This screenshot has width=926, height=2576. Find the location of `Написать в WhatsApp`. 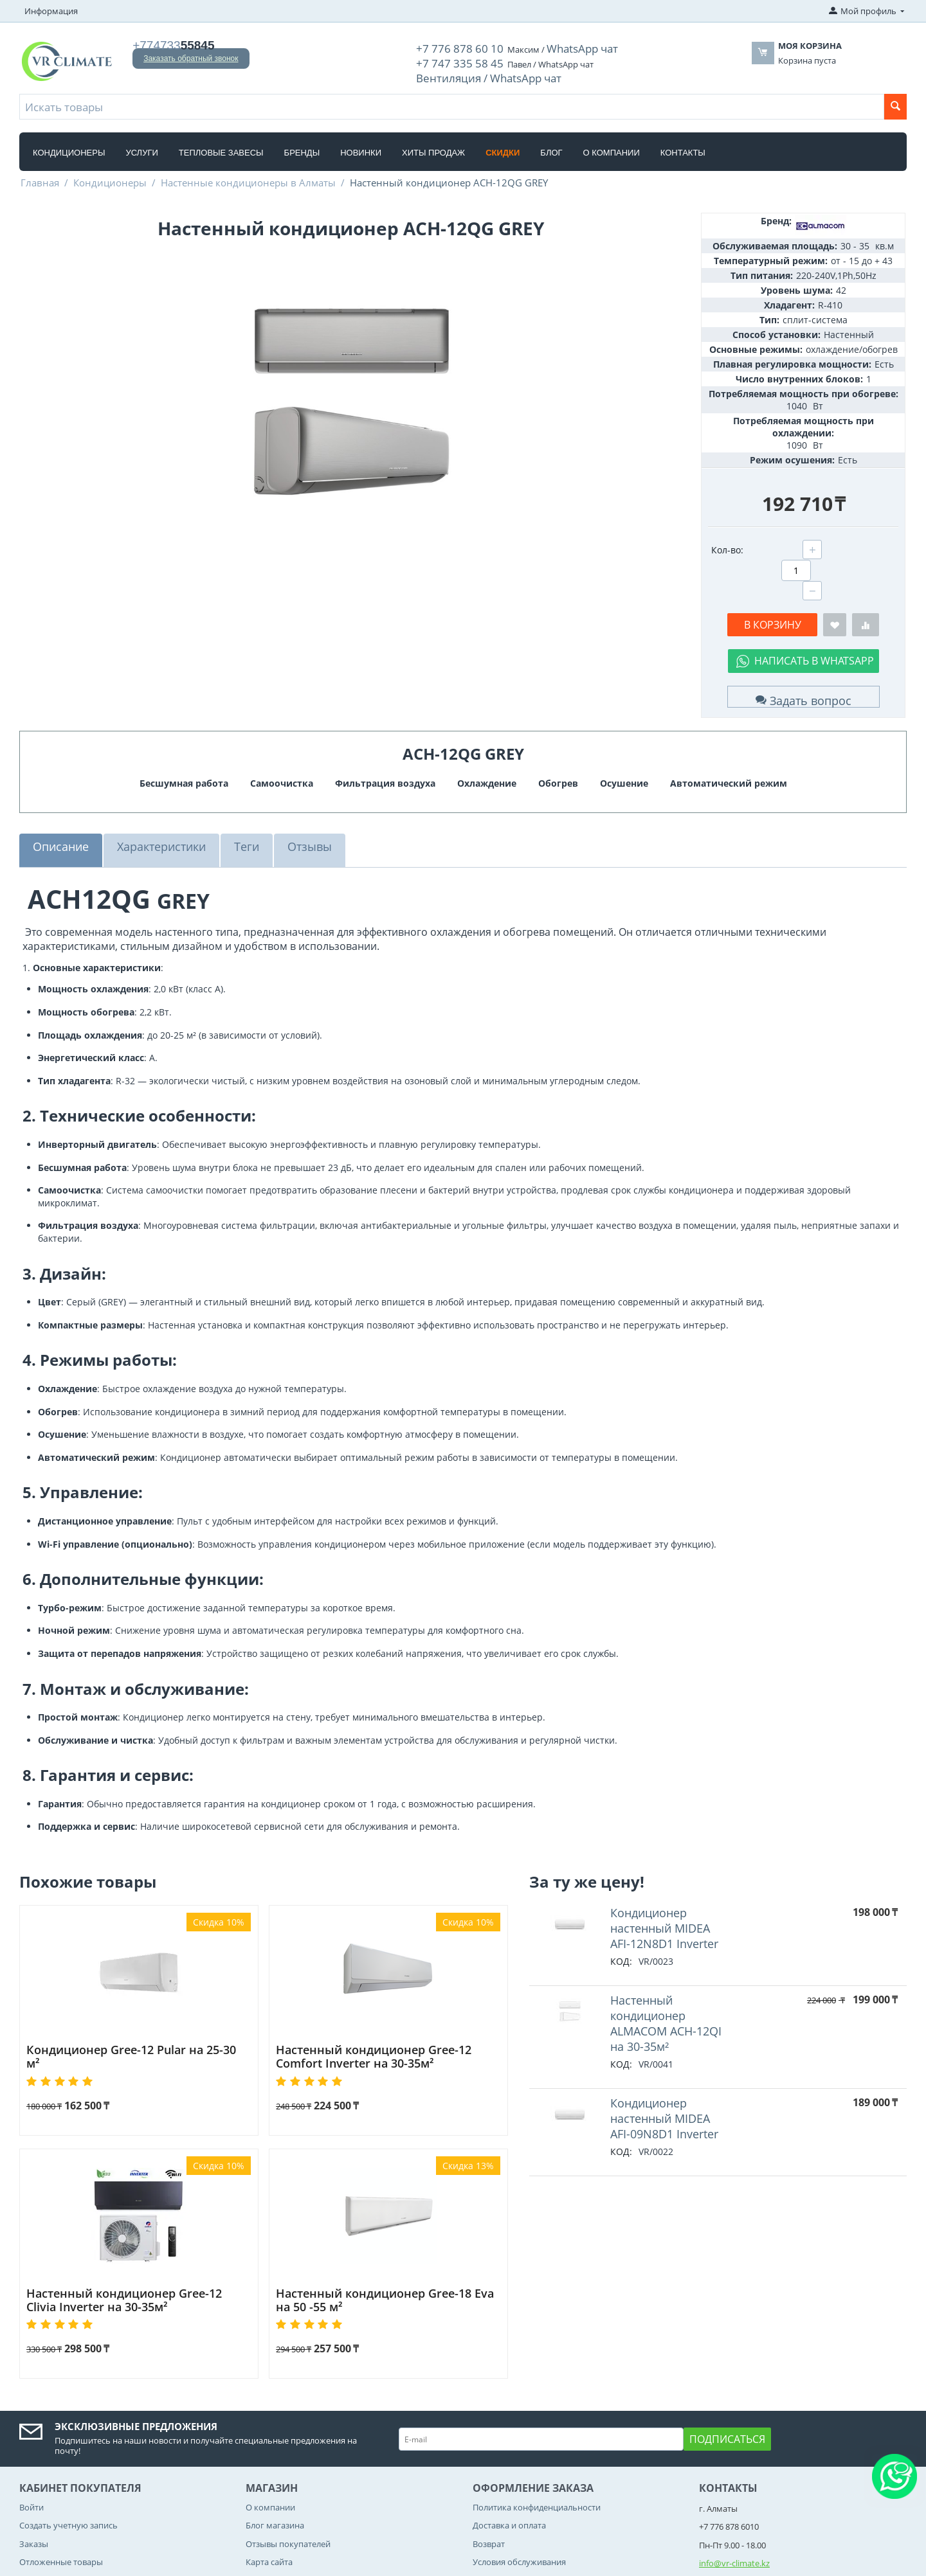

Написать в WhatsApp is located at coordinates (814, 612).